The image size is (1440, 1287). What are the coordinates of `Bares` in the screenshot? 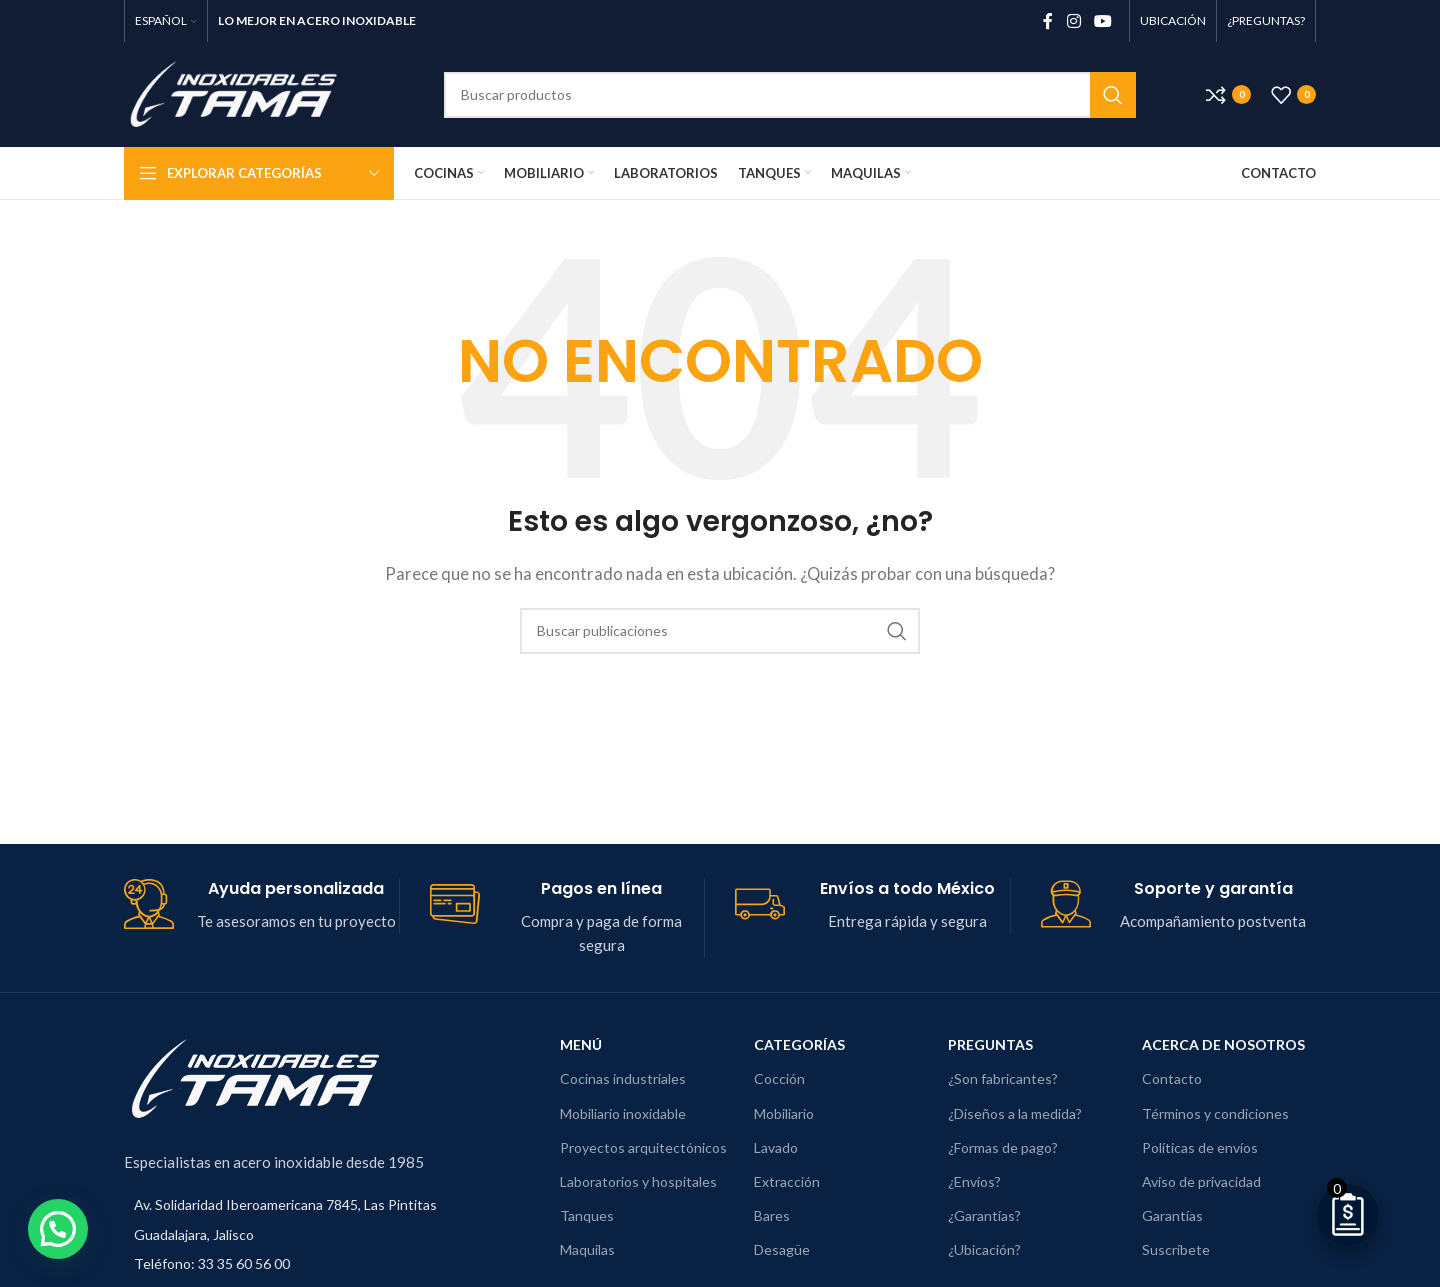 It's located at (772, 1215).